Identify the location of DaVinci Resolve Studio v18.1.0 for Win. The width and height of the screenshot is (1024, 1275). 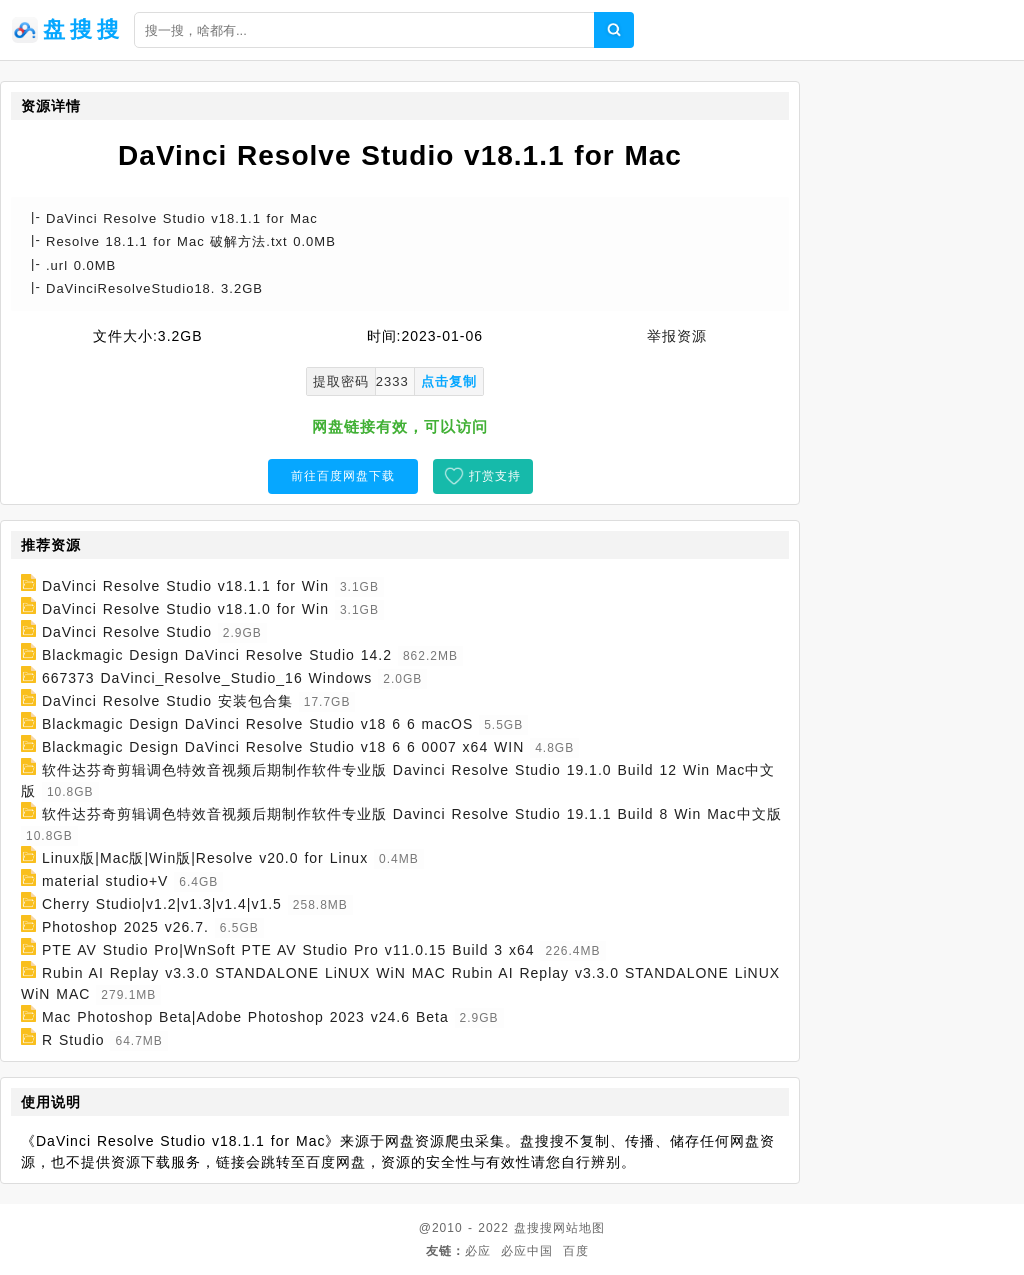
(185, 609).